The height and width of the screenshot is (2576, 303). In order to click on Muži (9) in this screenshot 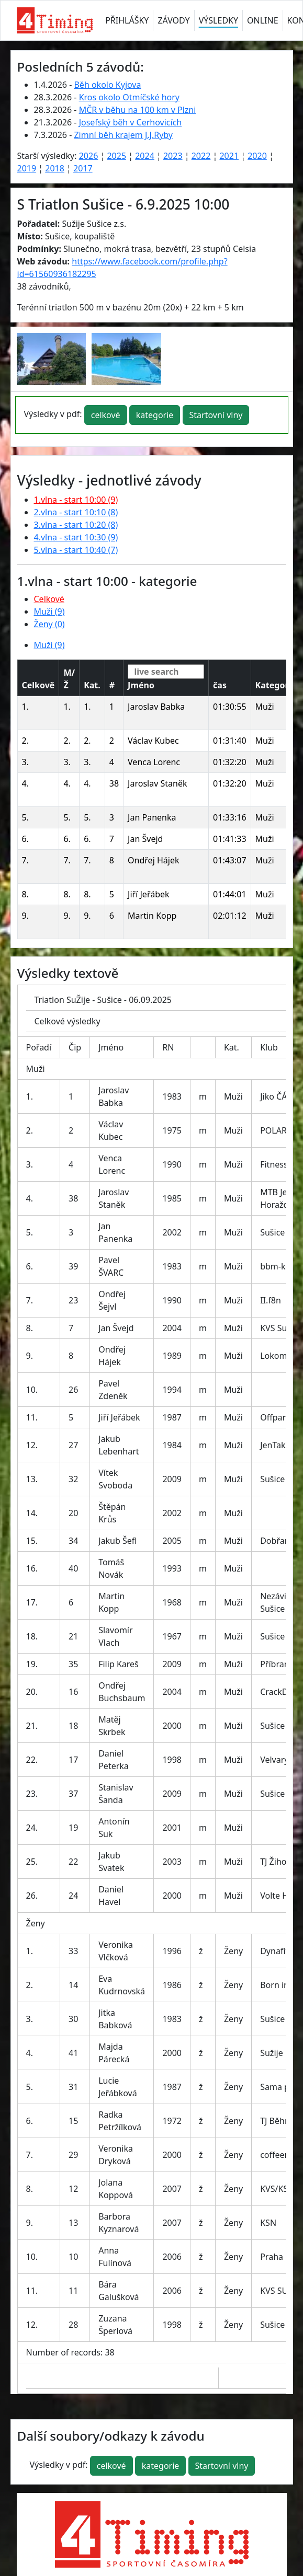, I will do `click(49, 611)`.